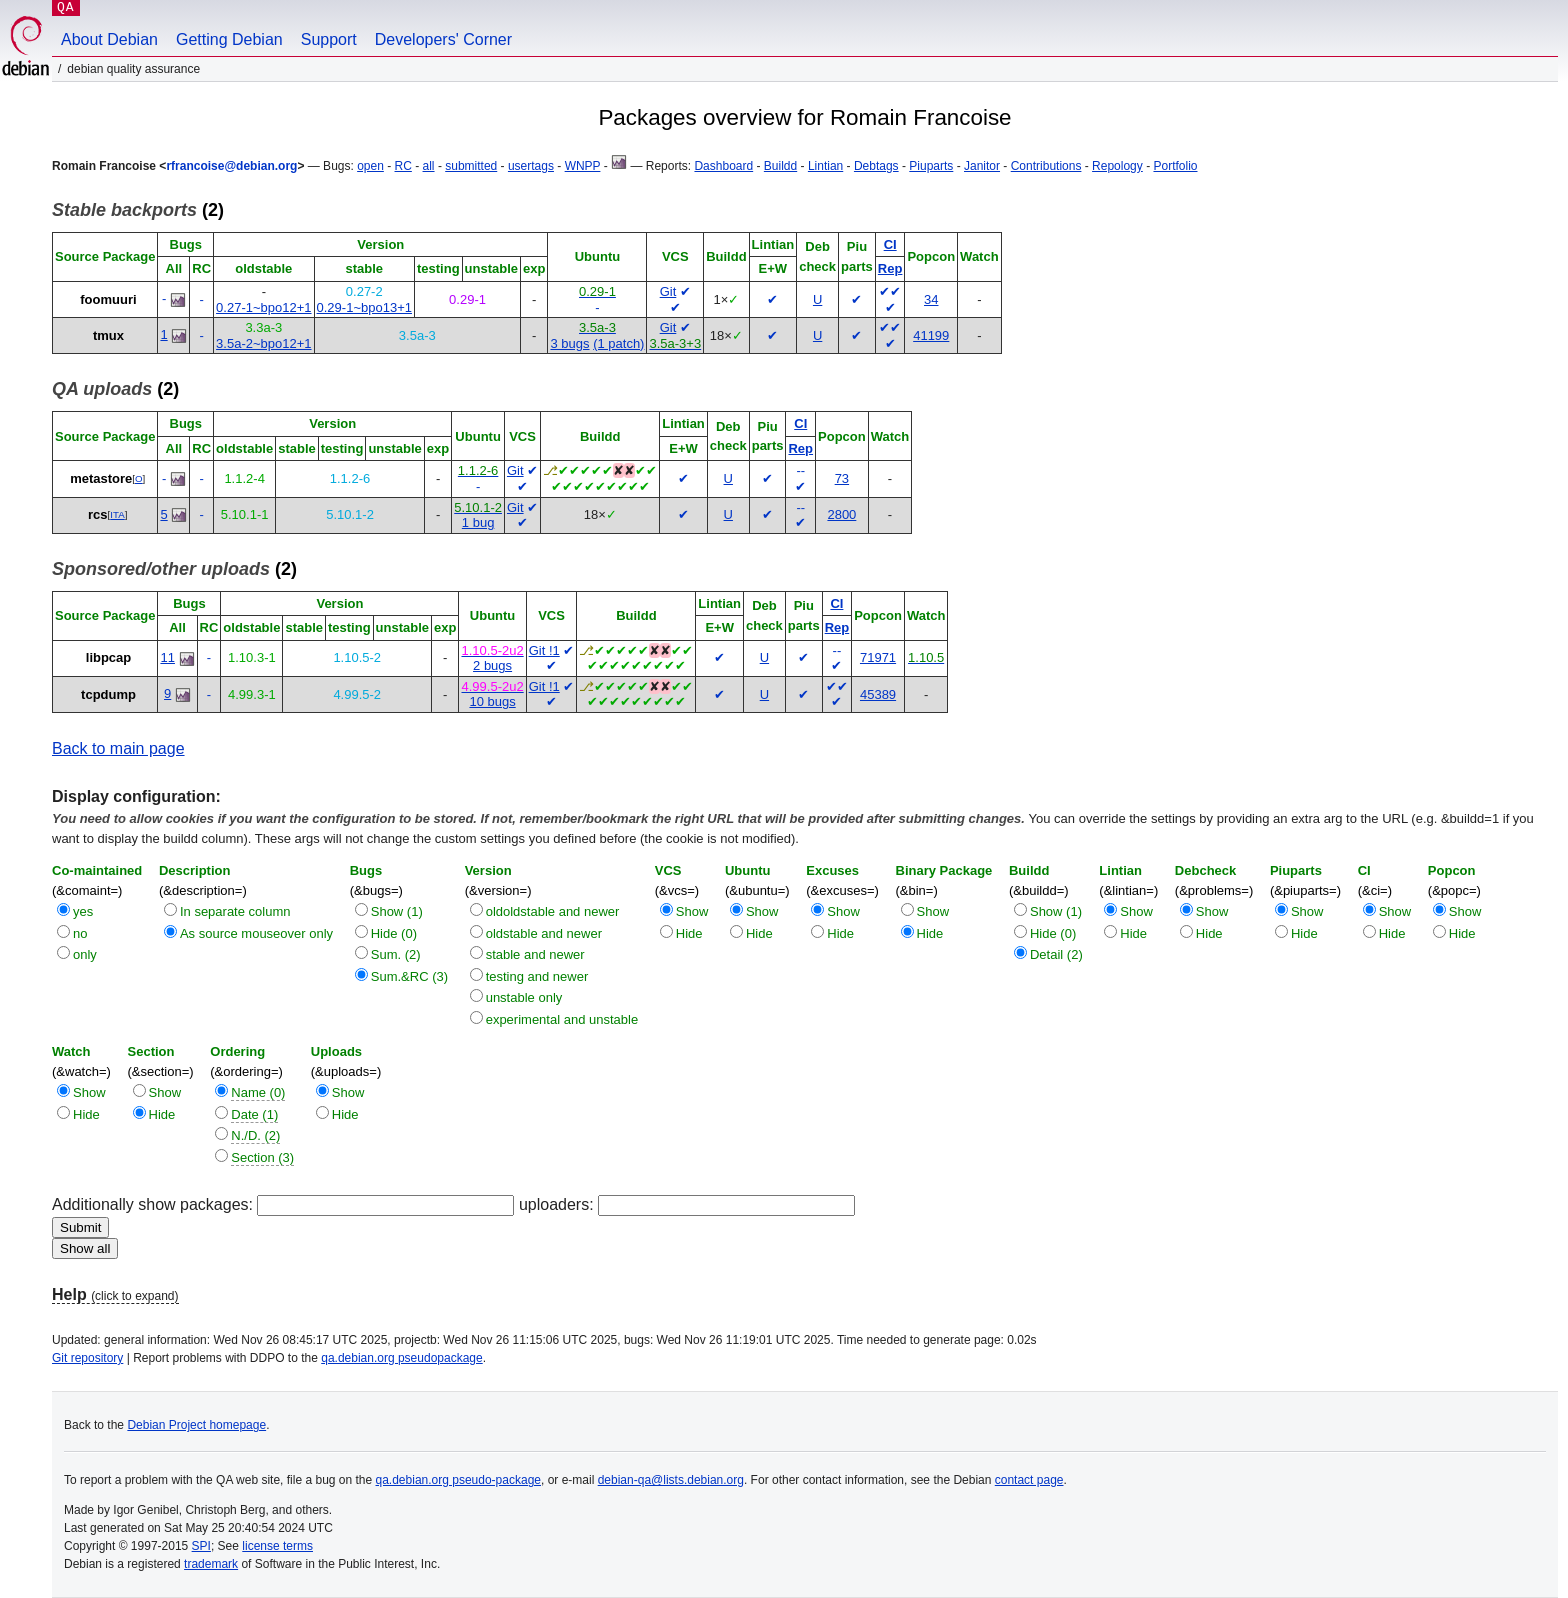 This screenshot has width=1568, height=1598. Describe the element at coordinates (231, 166) in the screenshot. I see `rfrancoise@debian.org` at that location.